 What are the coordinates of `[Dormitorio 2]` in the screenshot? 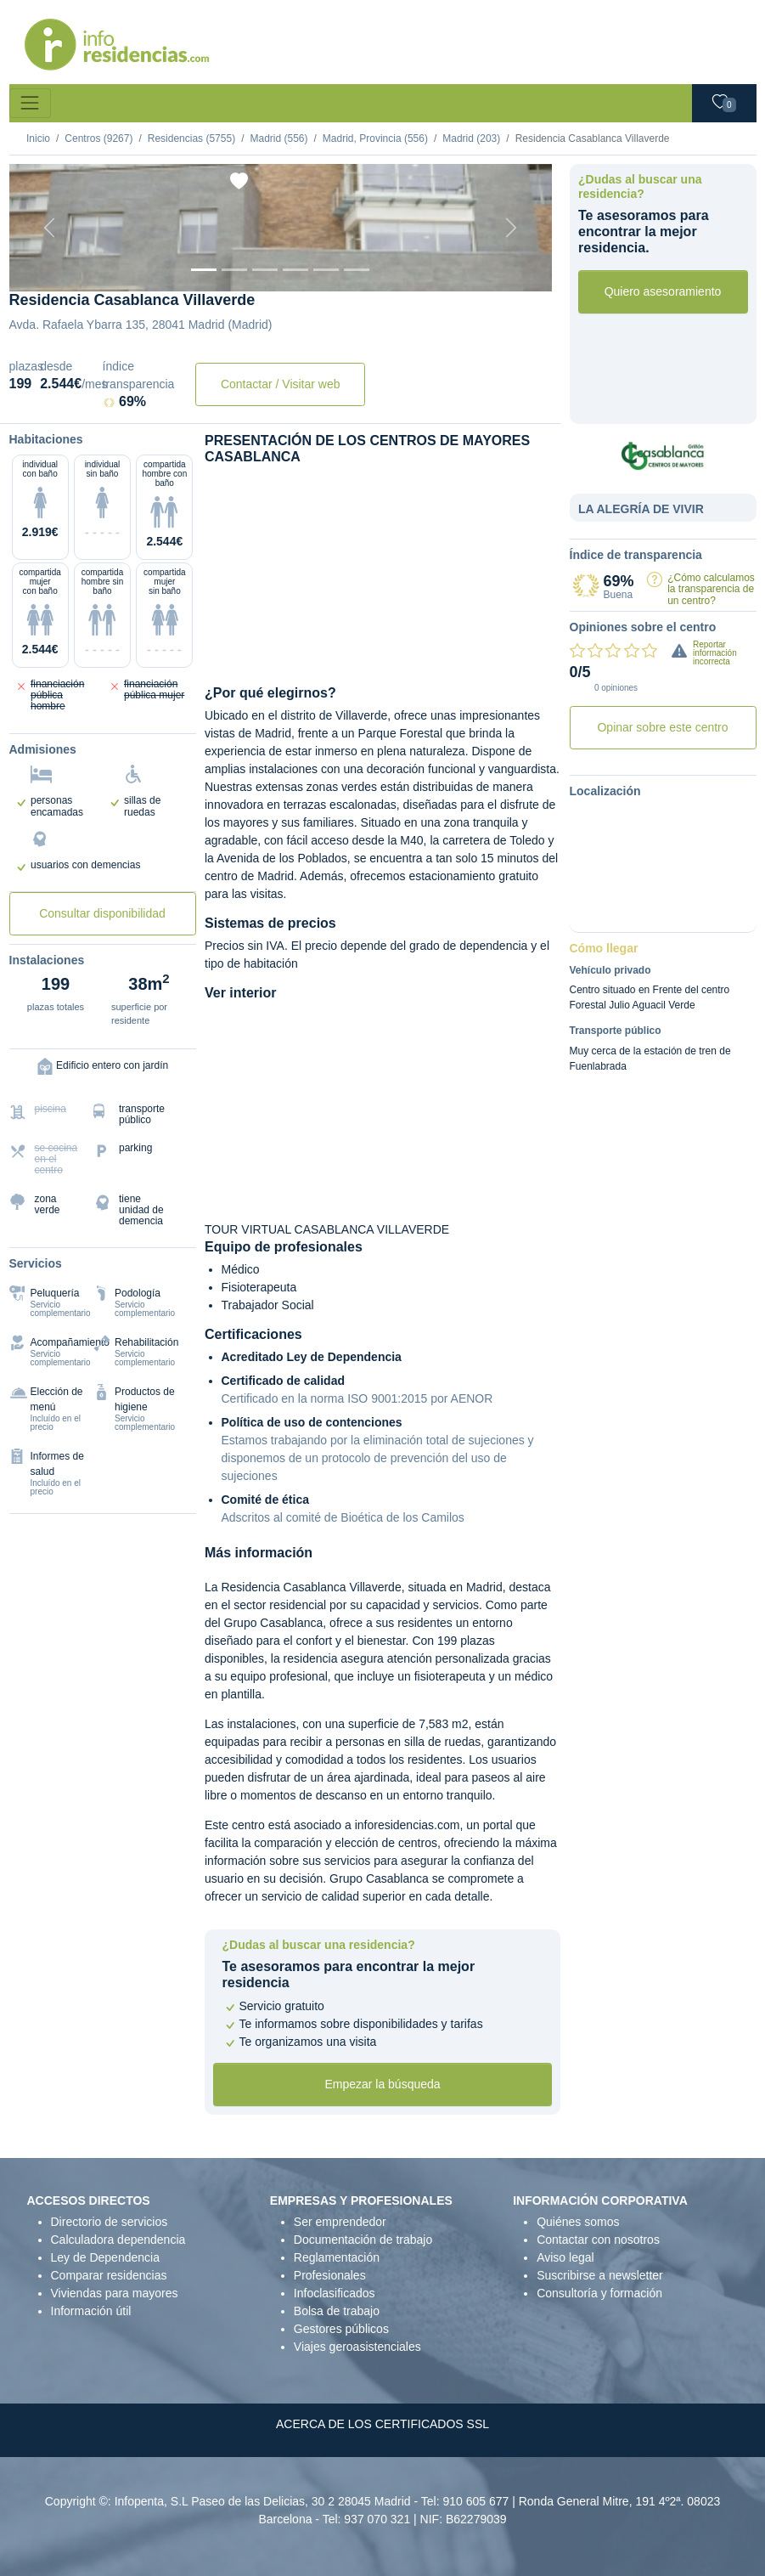 It's located at (265, 270).